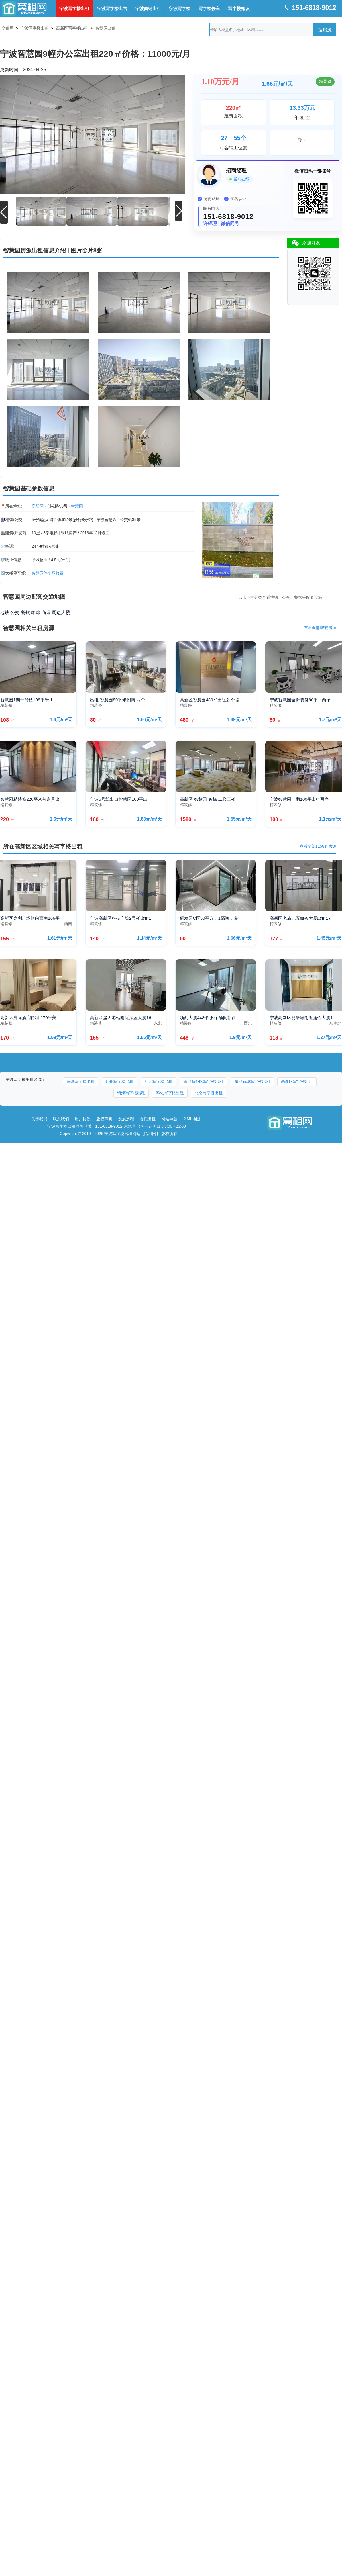 This screenshot has height=2576, width=342. Describe the element at coordinates (112, 8) in the screenshot. I see `宁波写字楼出售` at that location.